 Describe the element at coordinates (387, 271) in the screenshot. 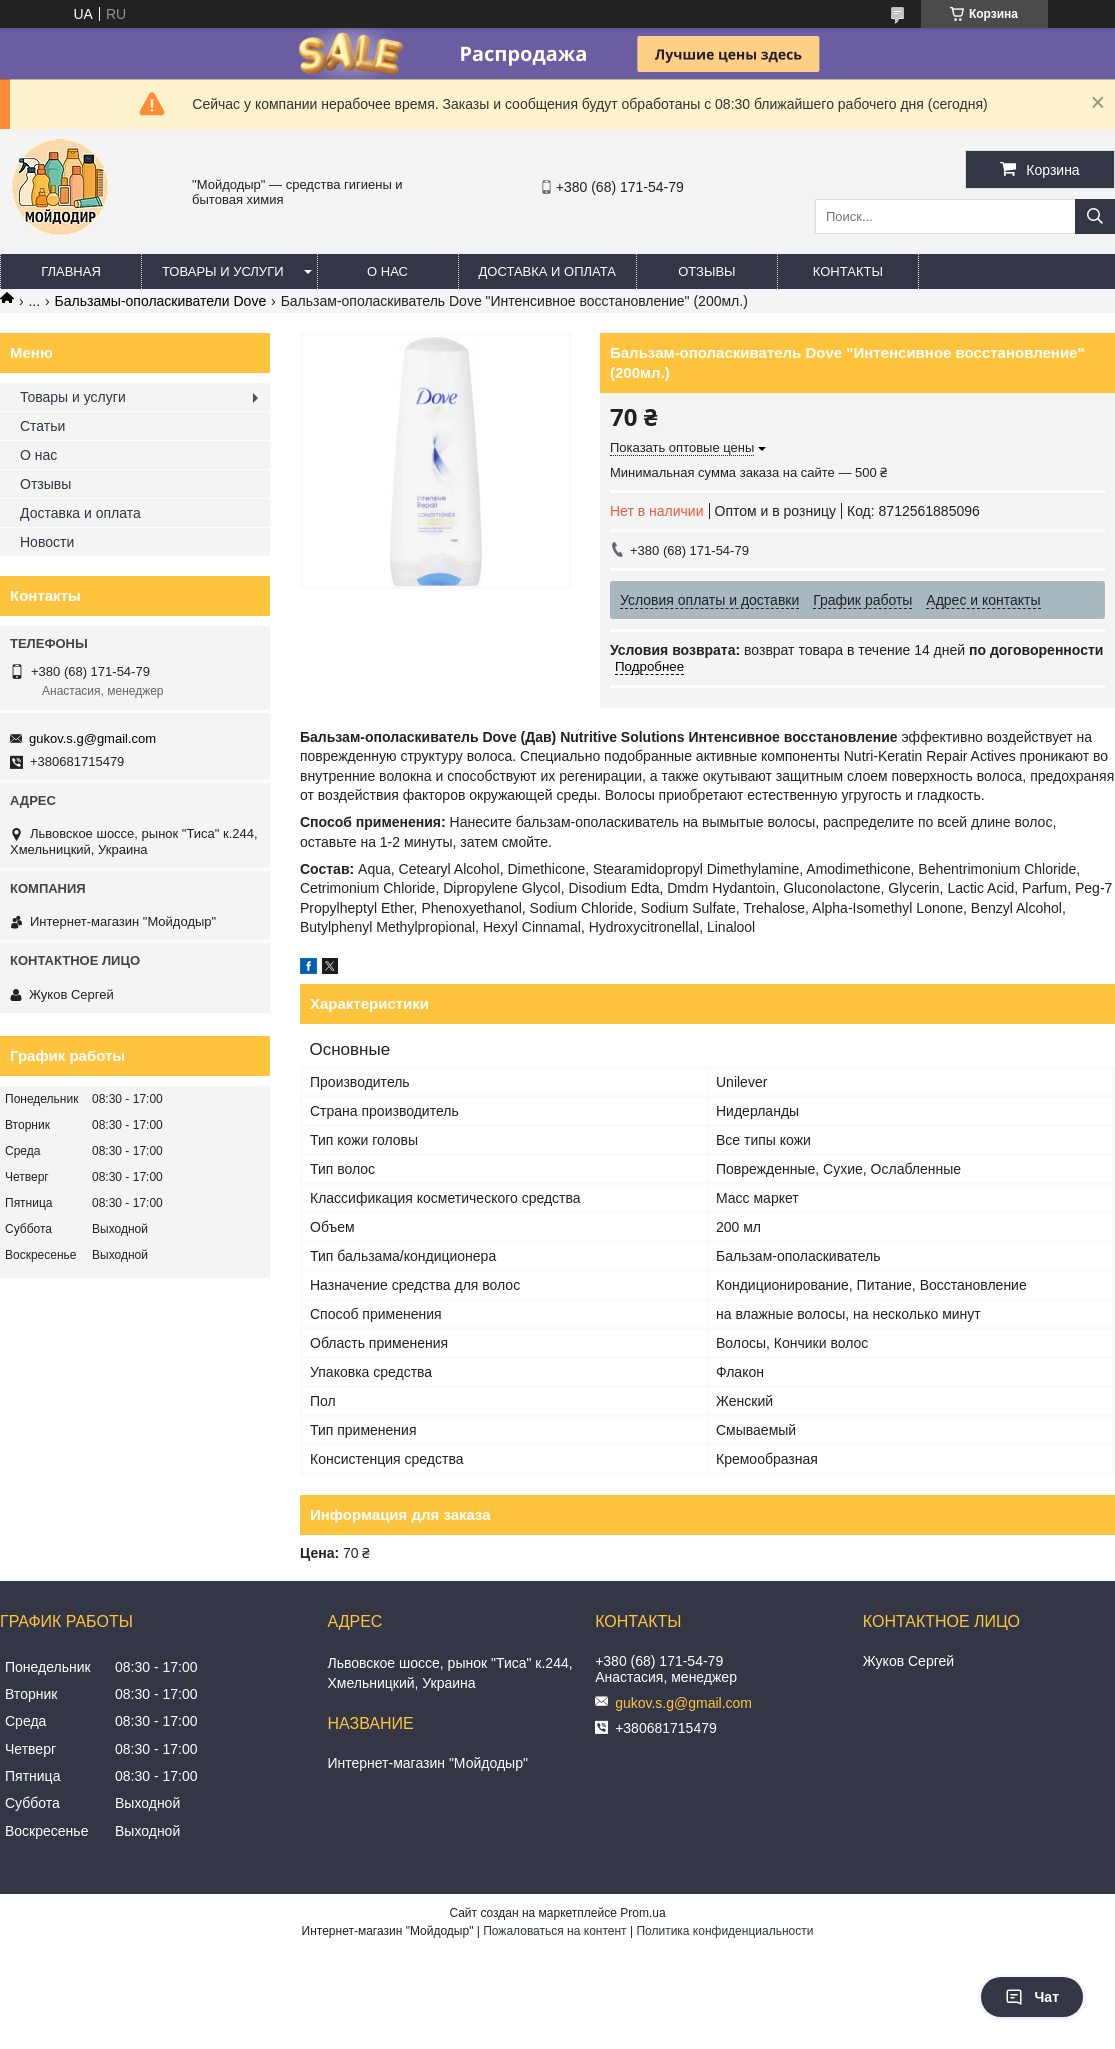

I see `О нас` at that location.